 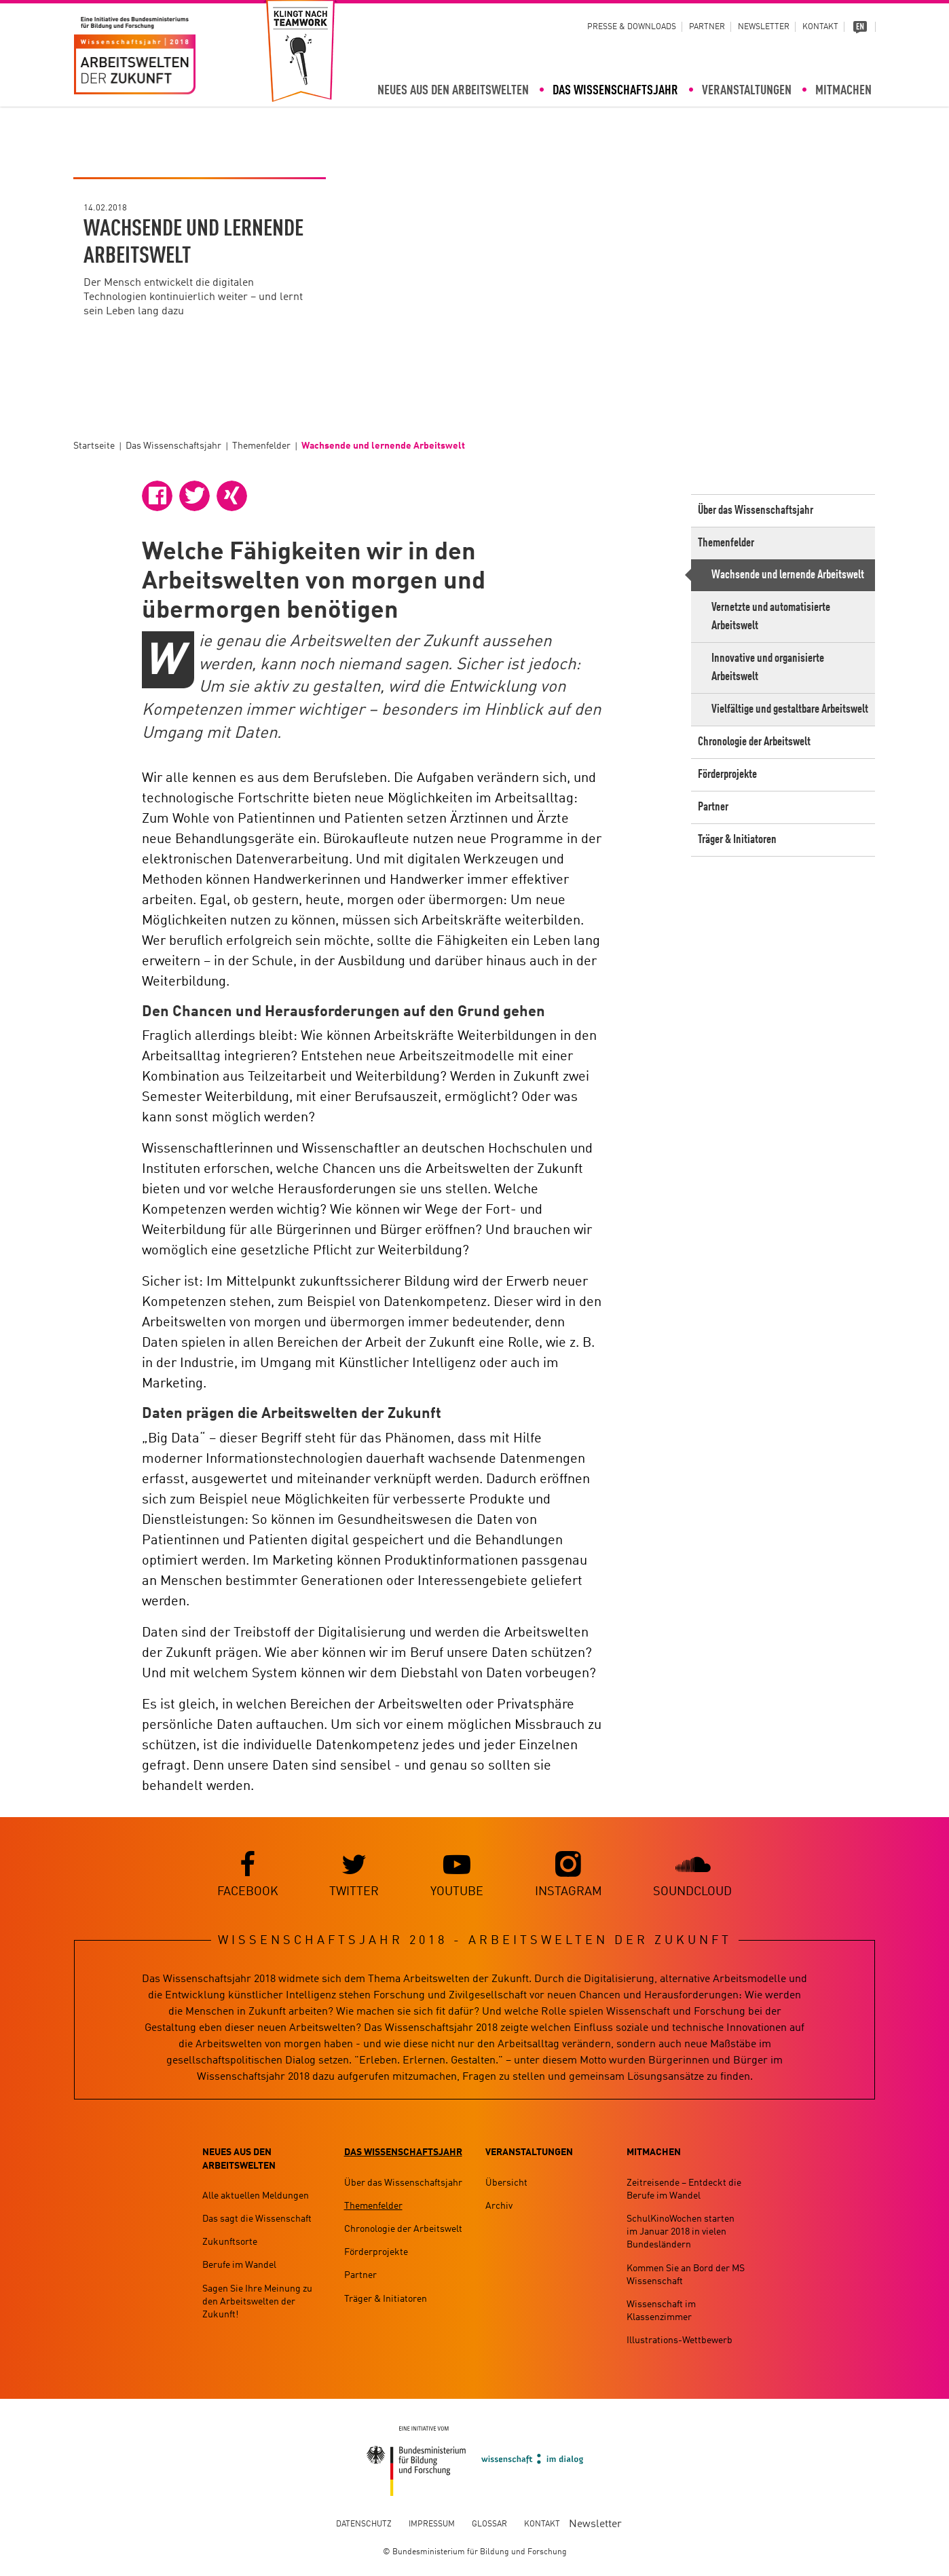 What do you see at coordinates (843, 91) in the screenshot?
I see `Mitmachen` at bounding box center [843, 91].